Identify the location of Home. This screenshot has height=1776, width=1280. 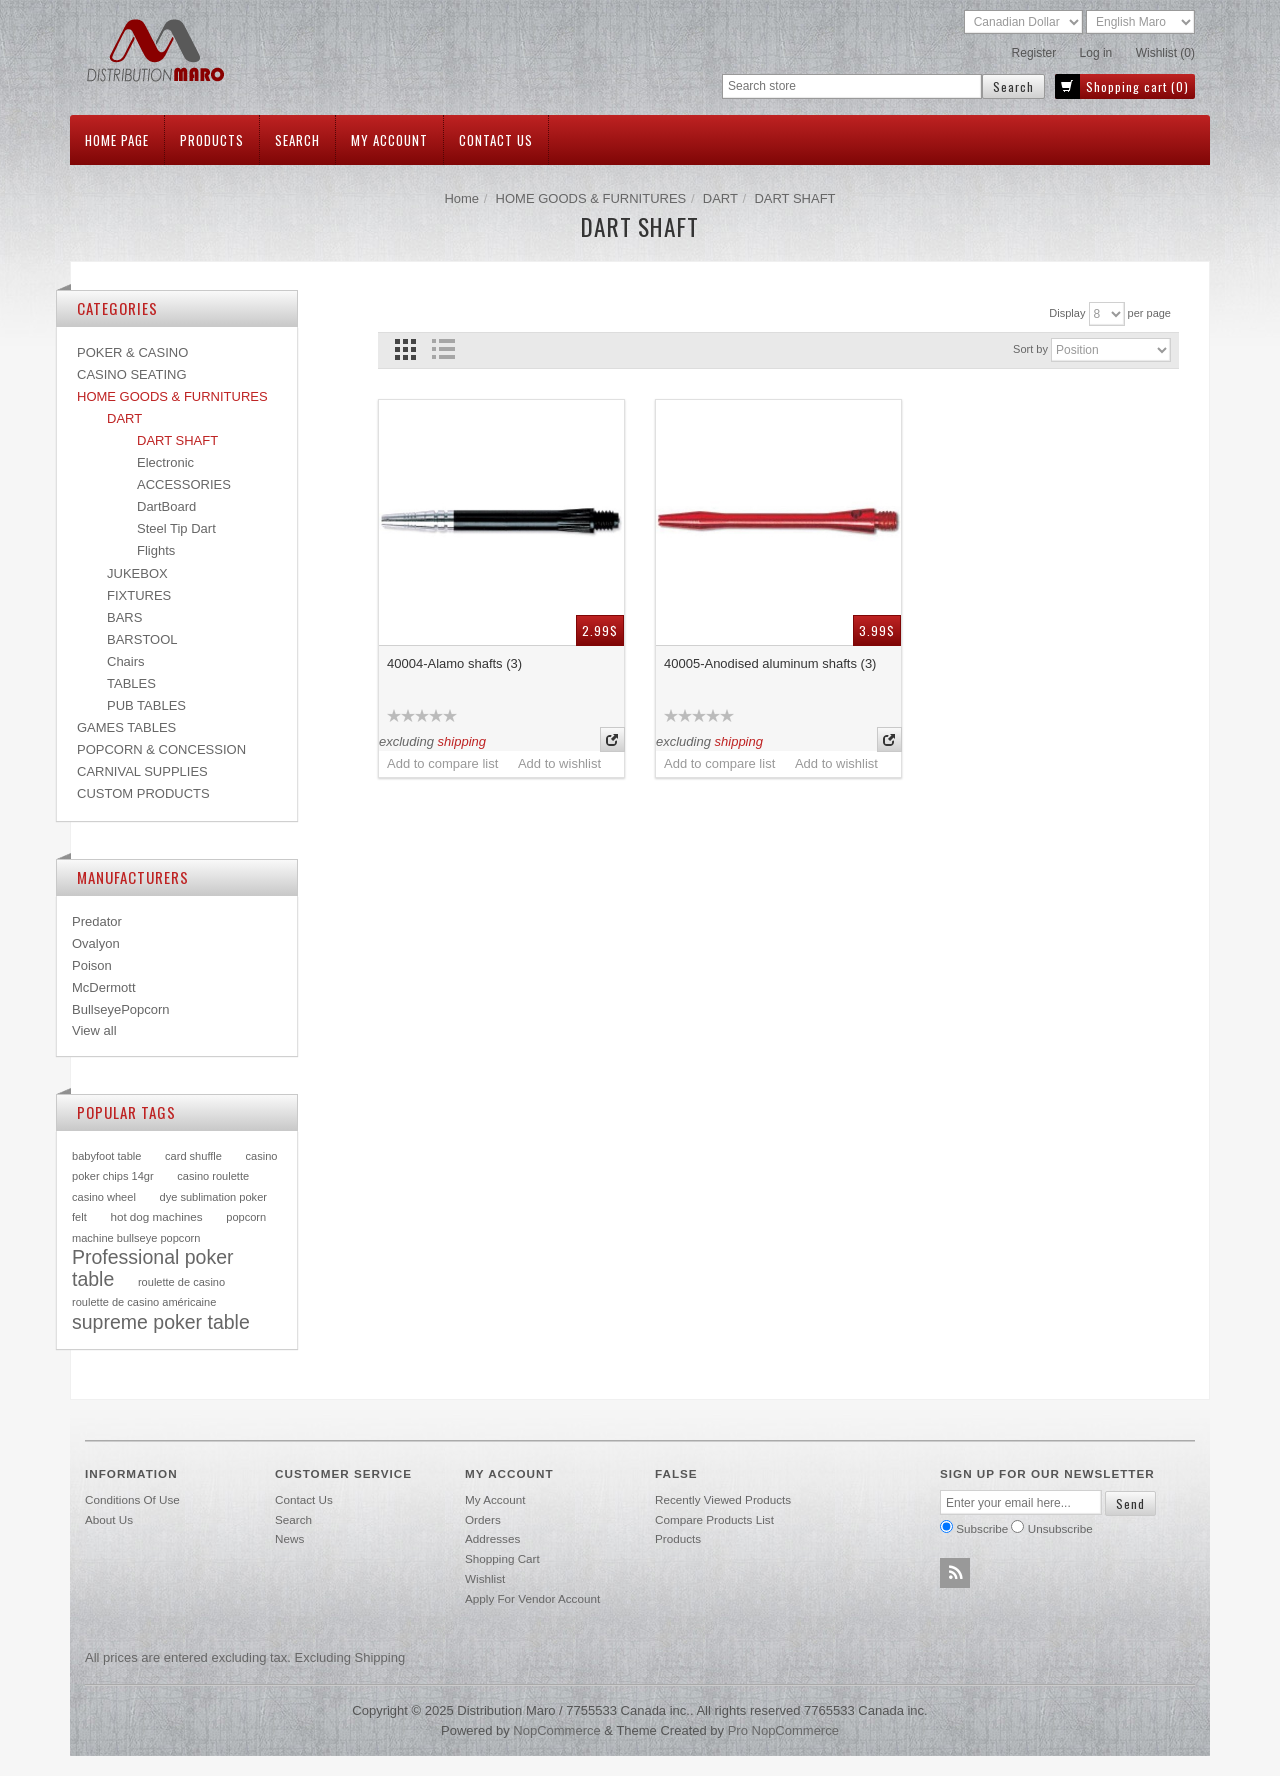
(461, 198).